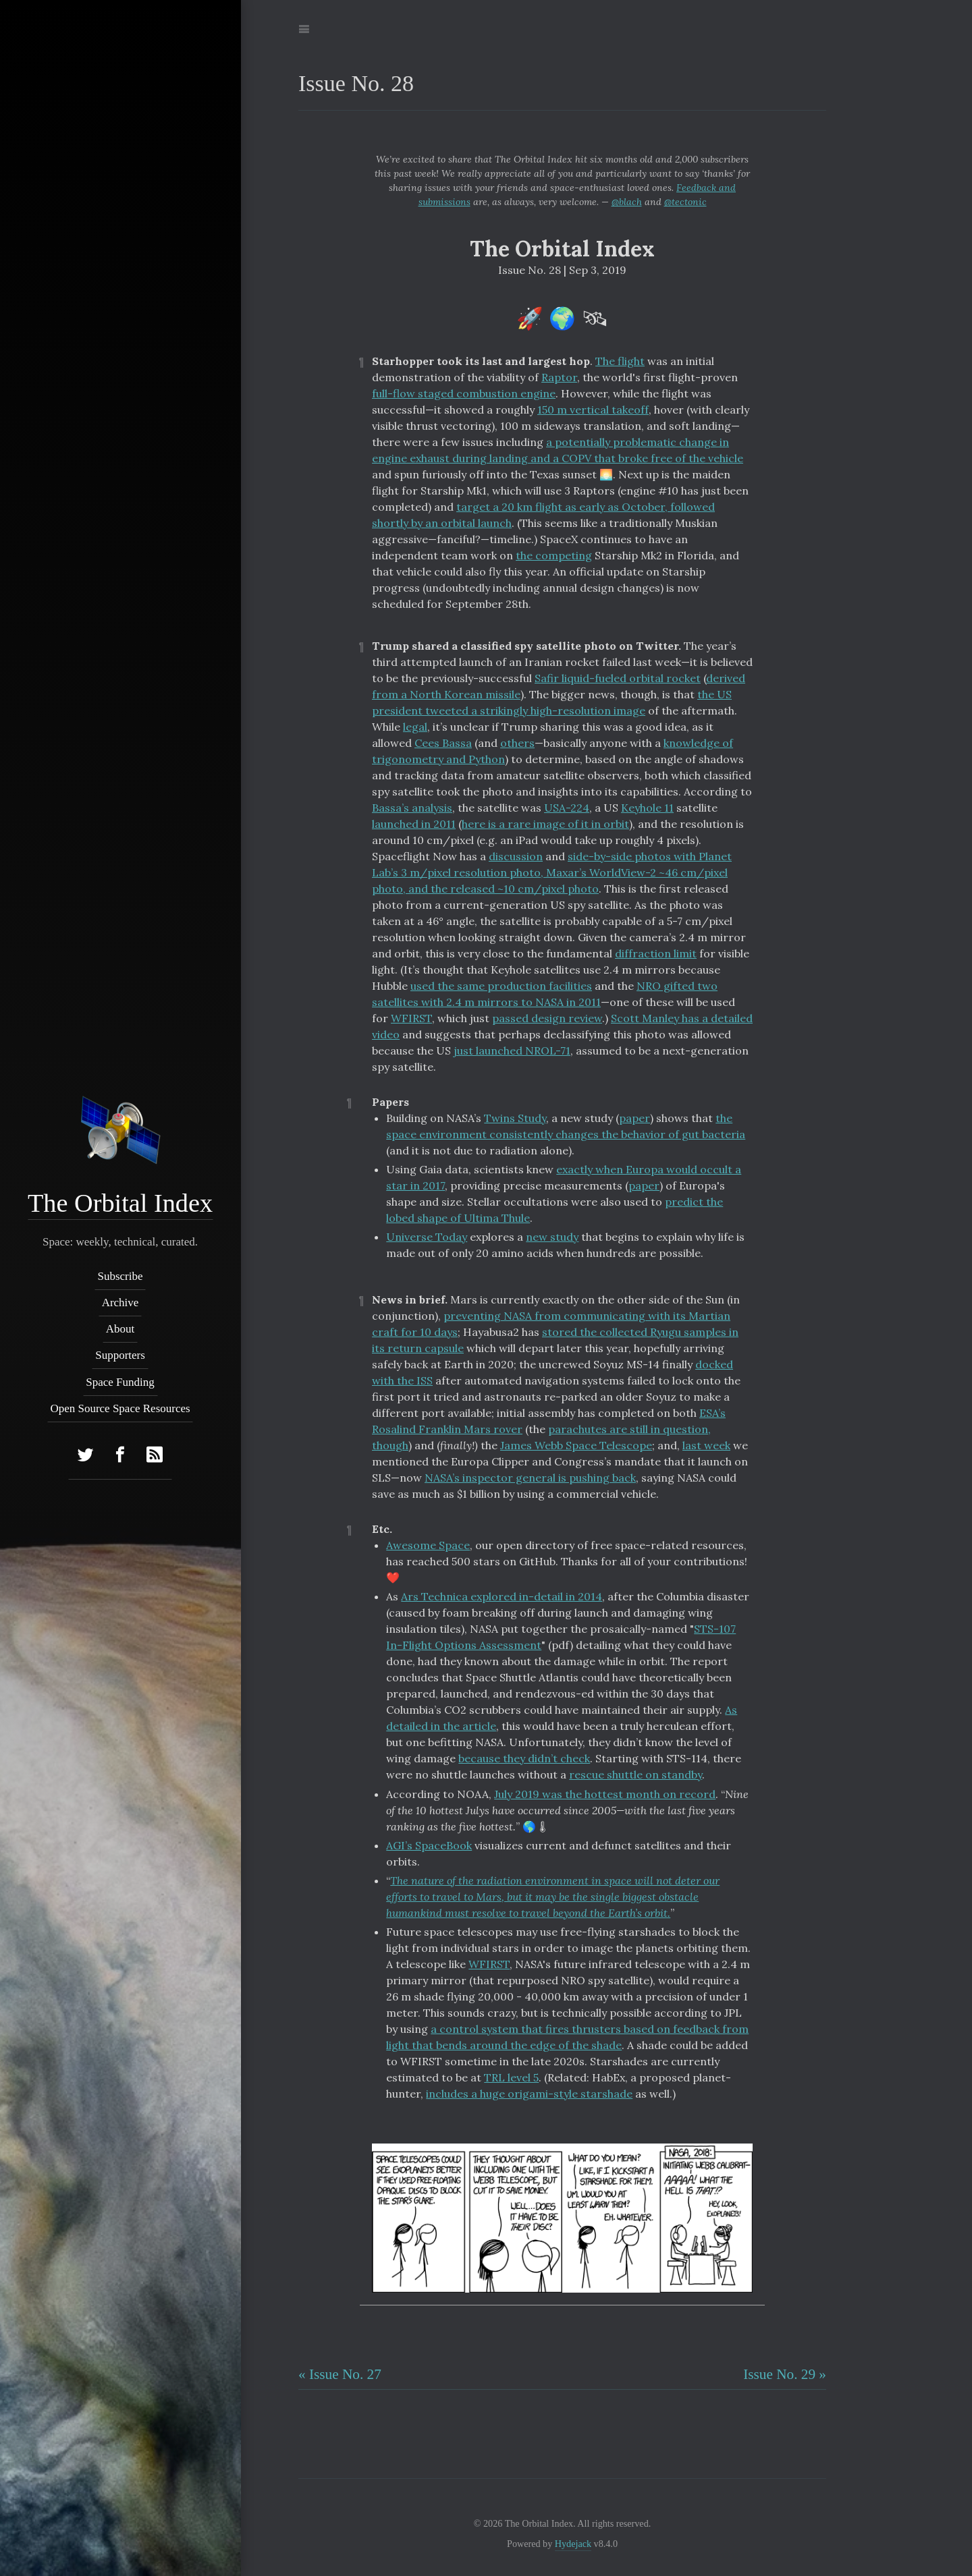  Describe the element at coordinates (501, 1596) in the screenshot. I see `Ars Technica explored in-detail in 2014` at that location.